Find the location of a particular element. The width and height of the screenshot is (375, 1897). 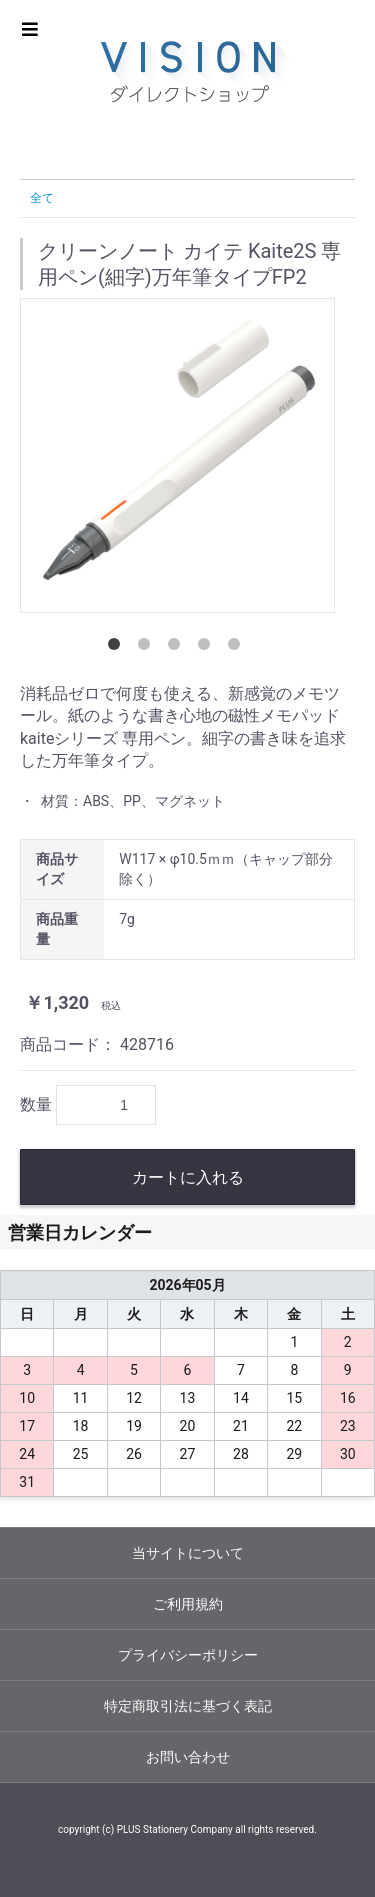

全て is located at coordinates (42, 198).